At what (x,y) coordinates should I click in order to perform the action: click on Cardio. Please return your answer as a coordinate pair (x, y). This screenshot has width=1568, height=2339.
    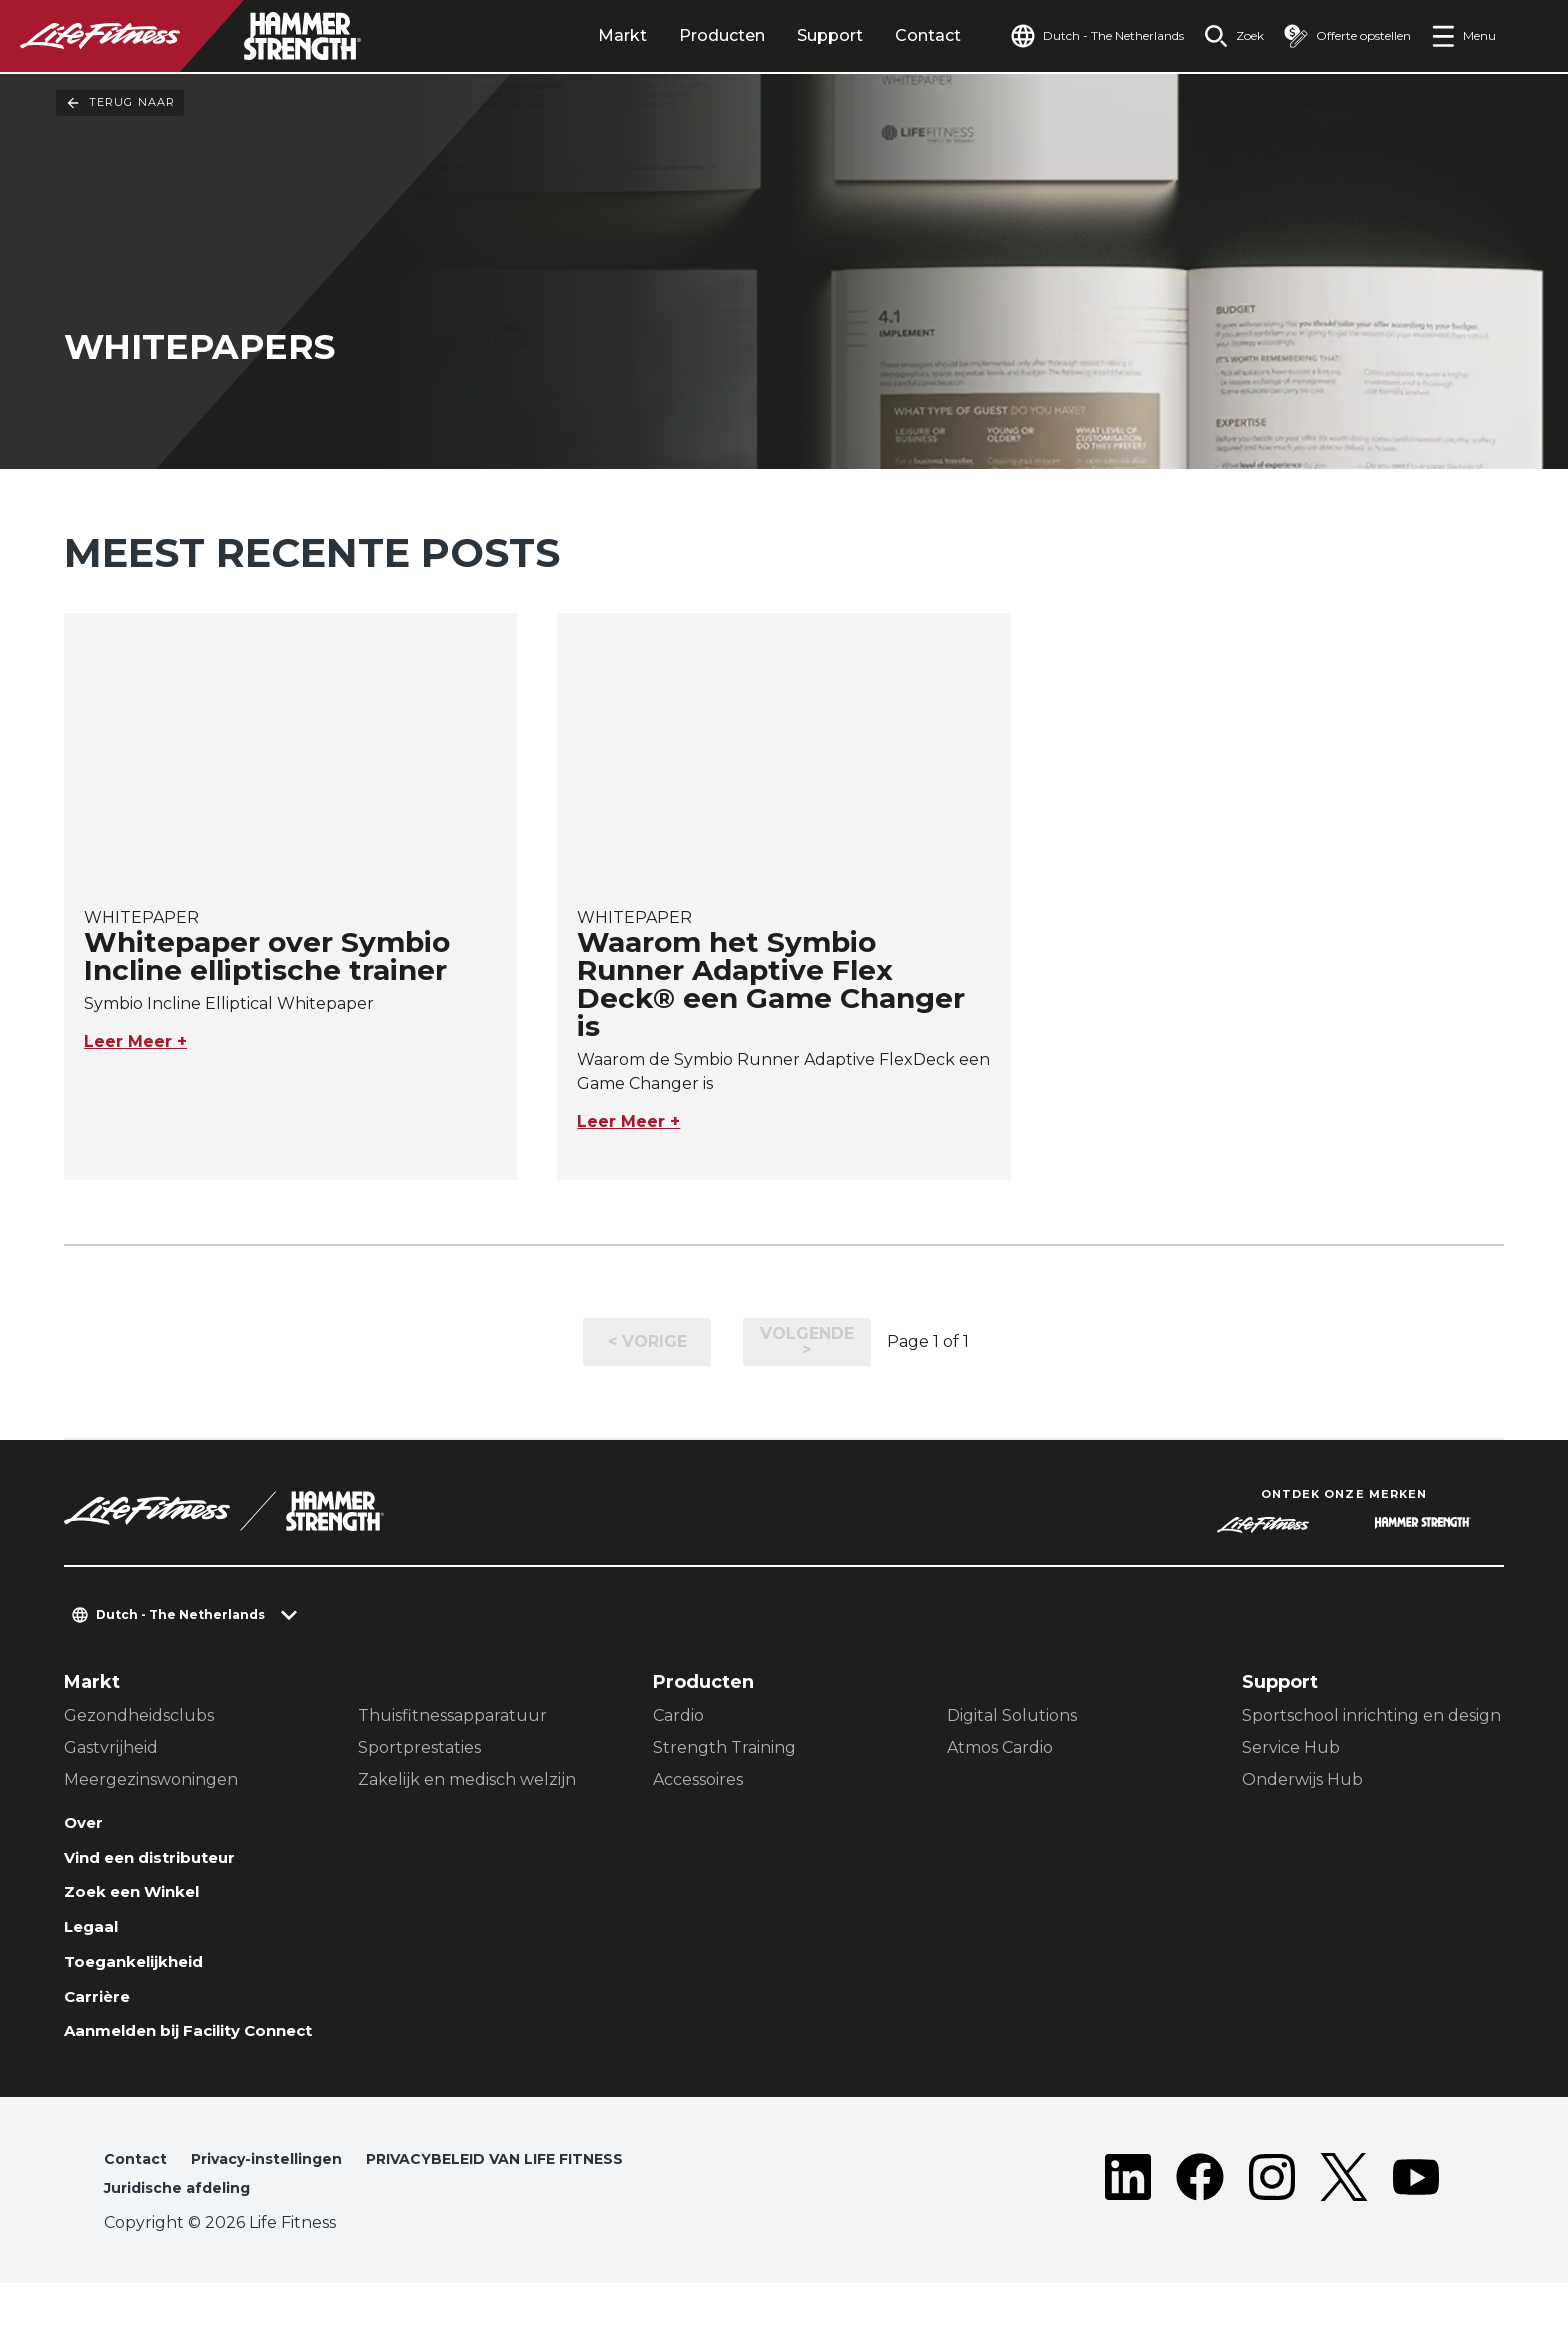
    Looking at the image, I should click on (678, 1716).